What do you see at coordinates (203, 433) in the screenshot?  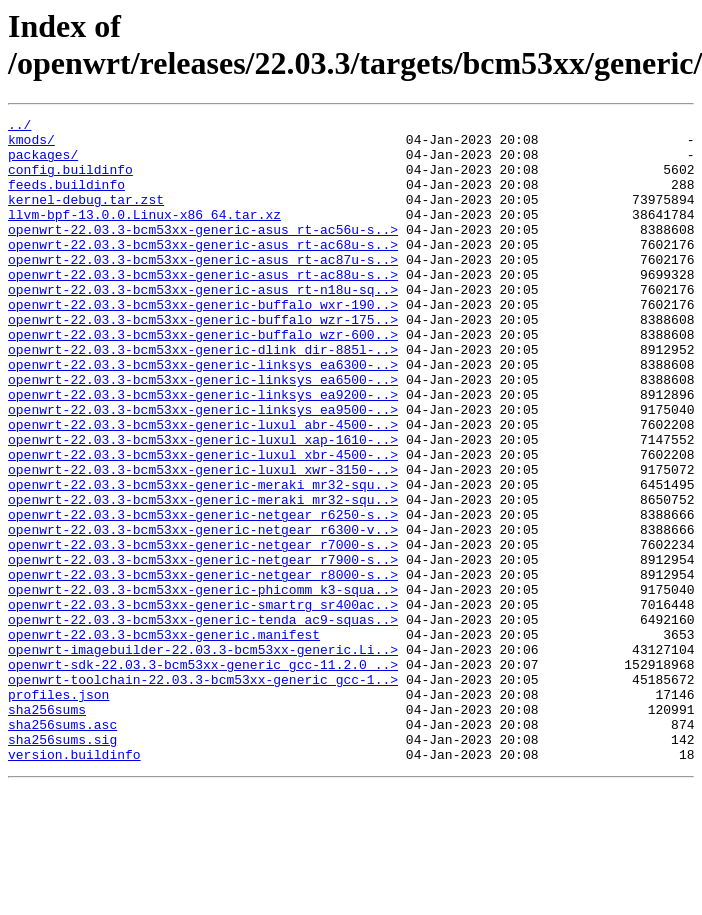 I see `openwrt-22.03.3-bcm53xx-generic-linksys_ea6500-..>` at bounding box center [203, 433].